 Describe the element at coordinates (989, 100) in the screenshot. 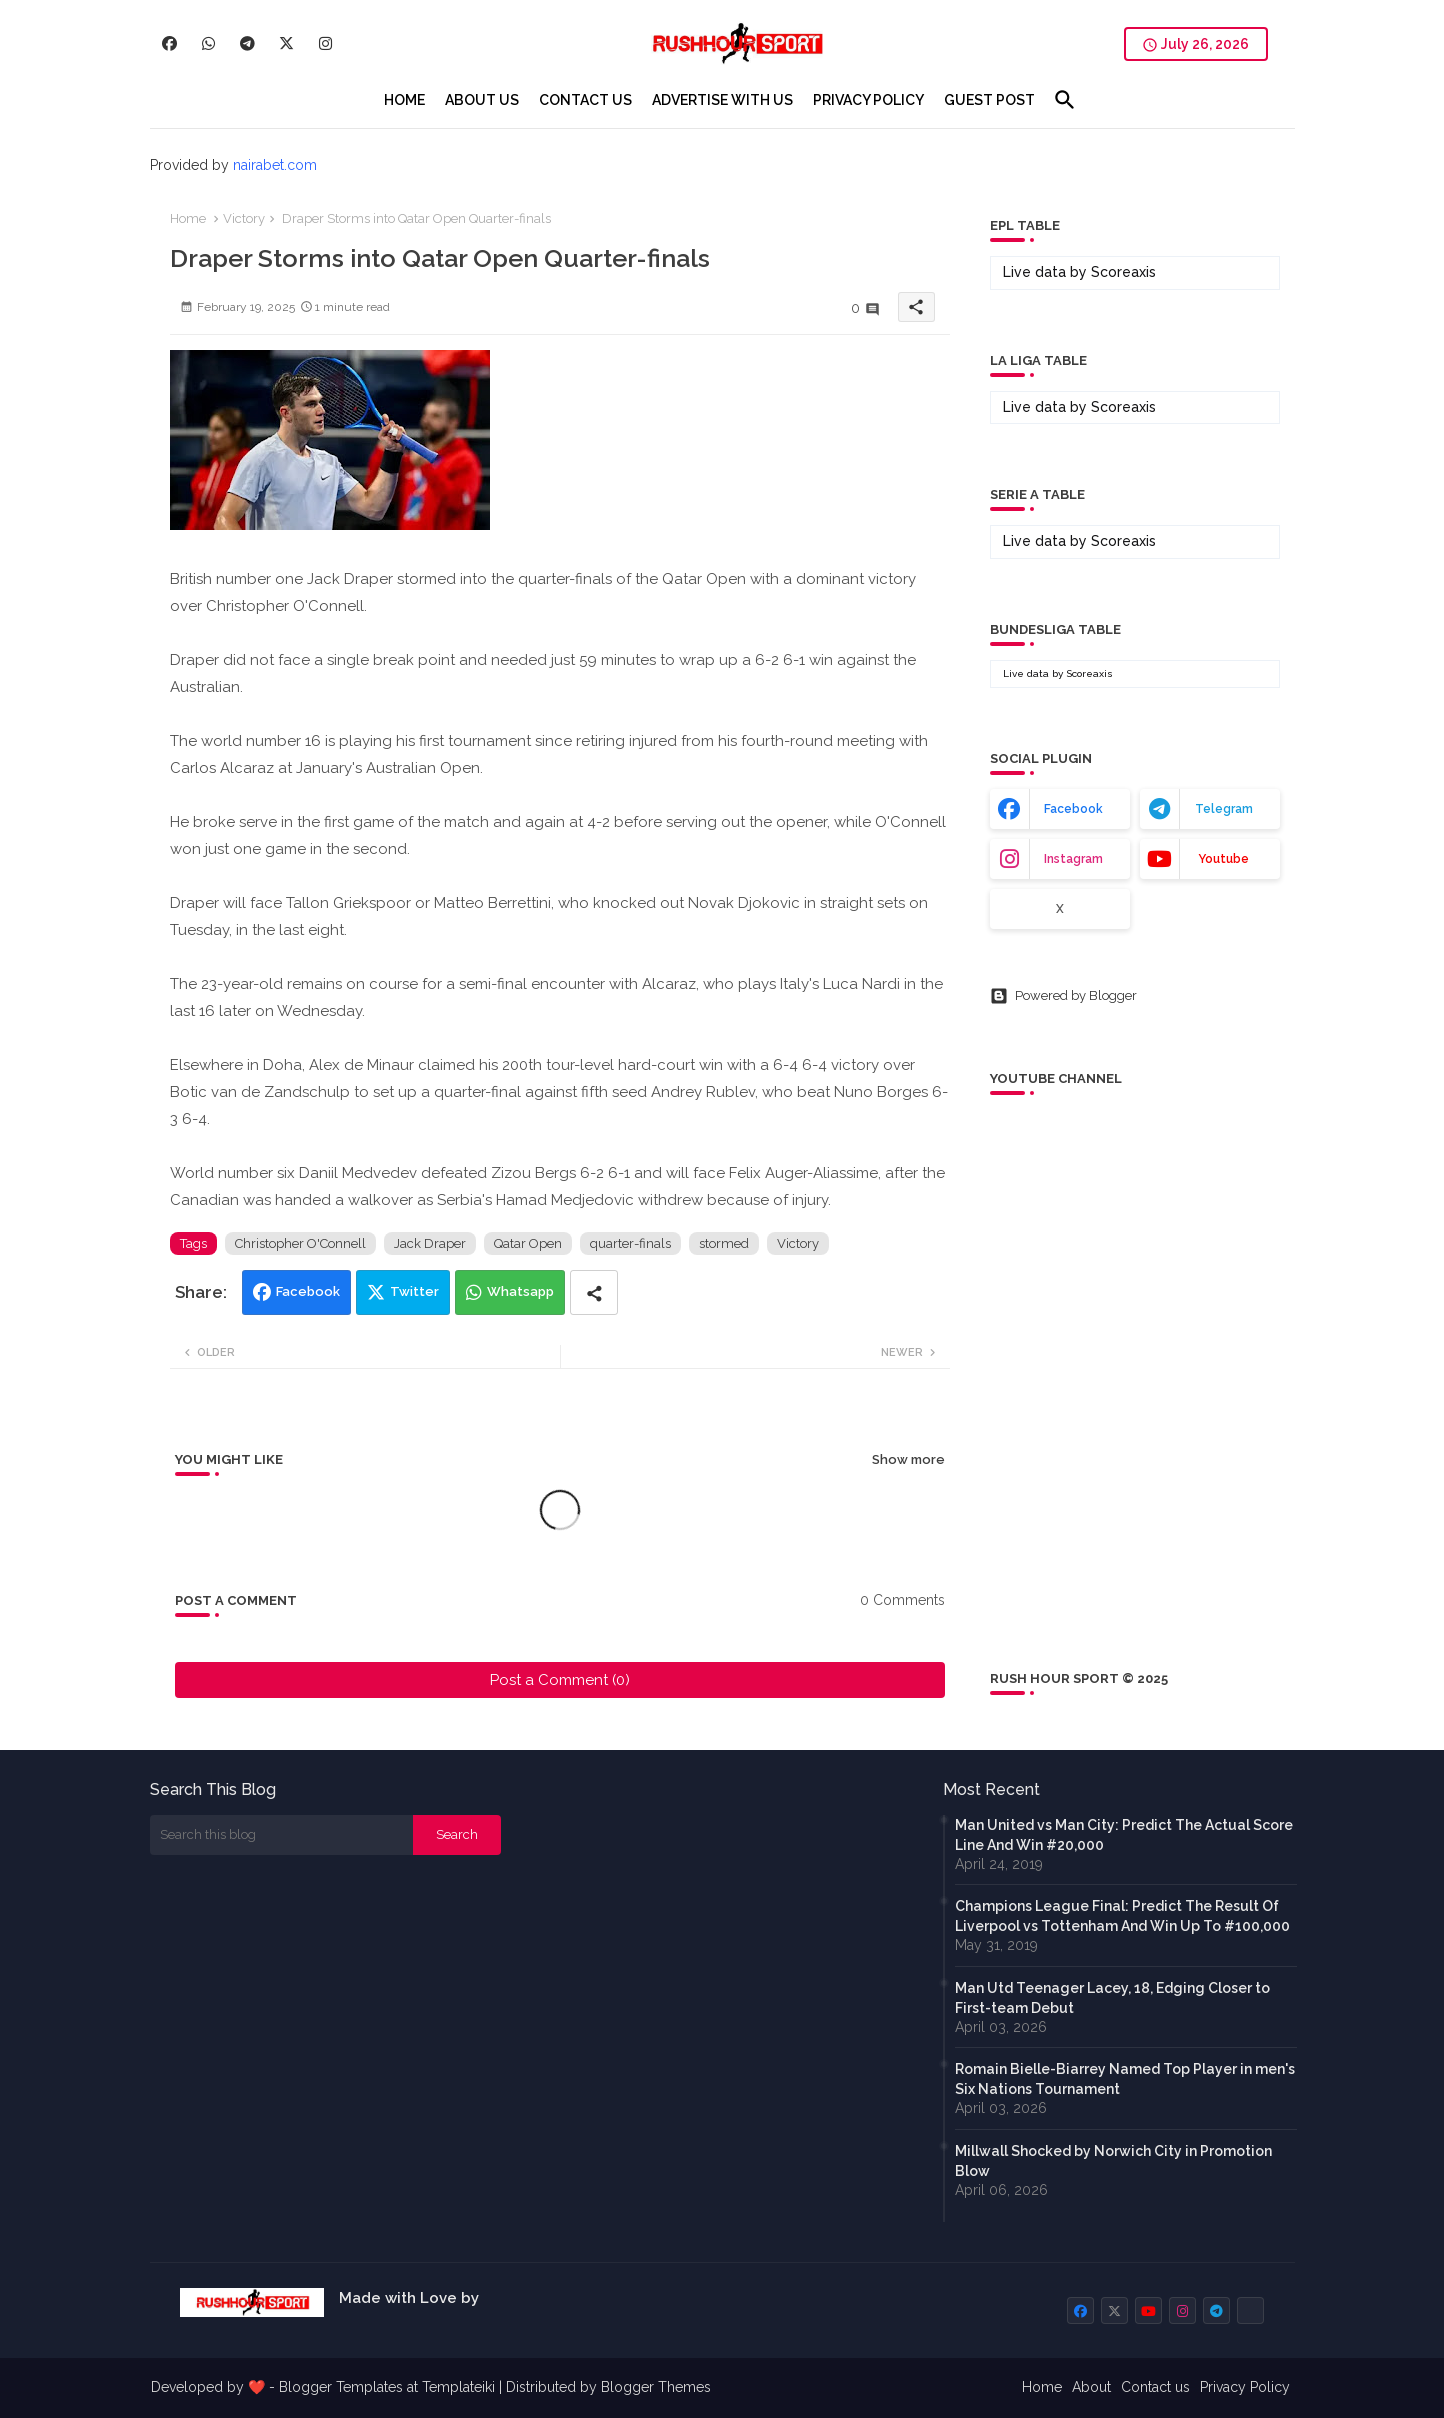

I see `GUEST POST` at that location.